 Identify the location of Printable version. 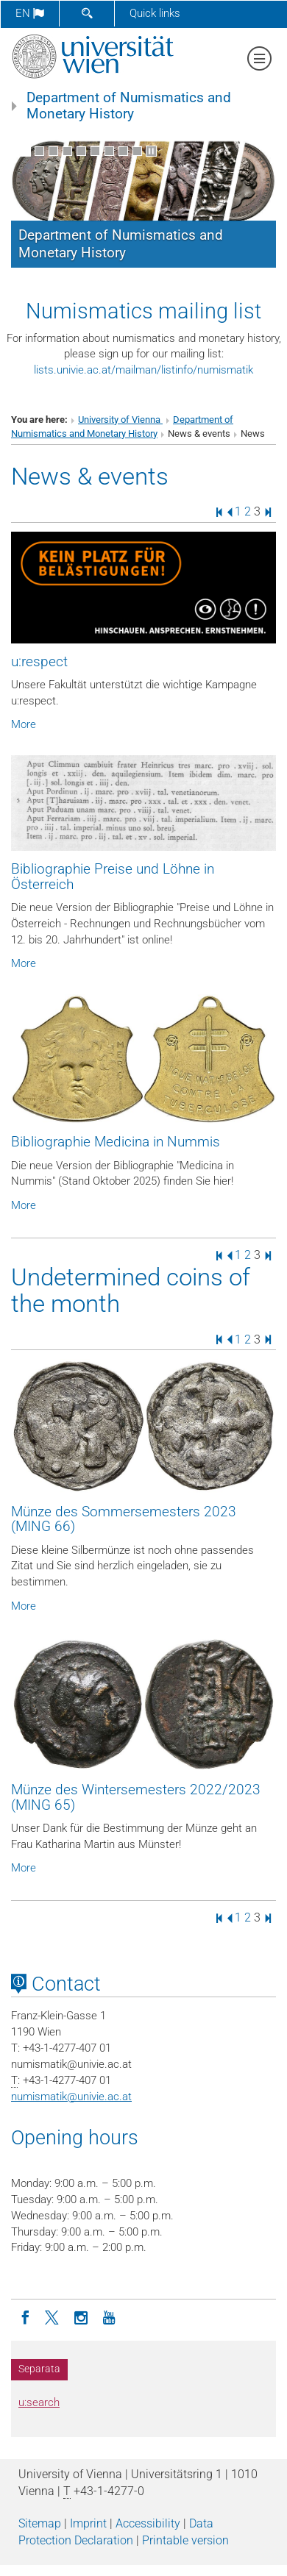
(185, 2540).